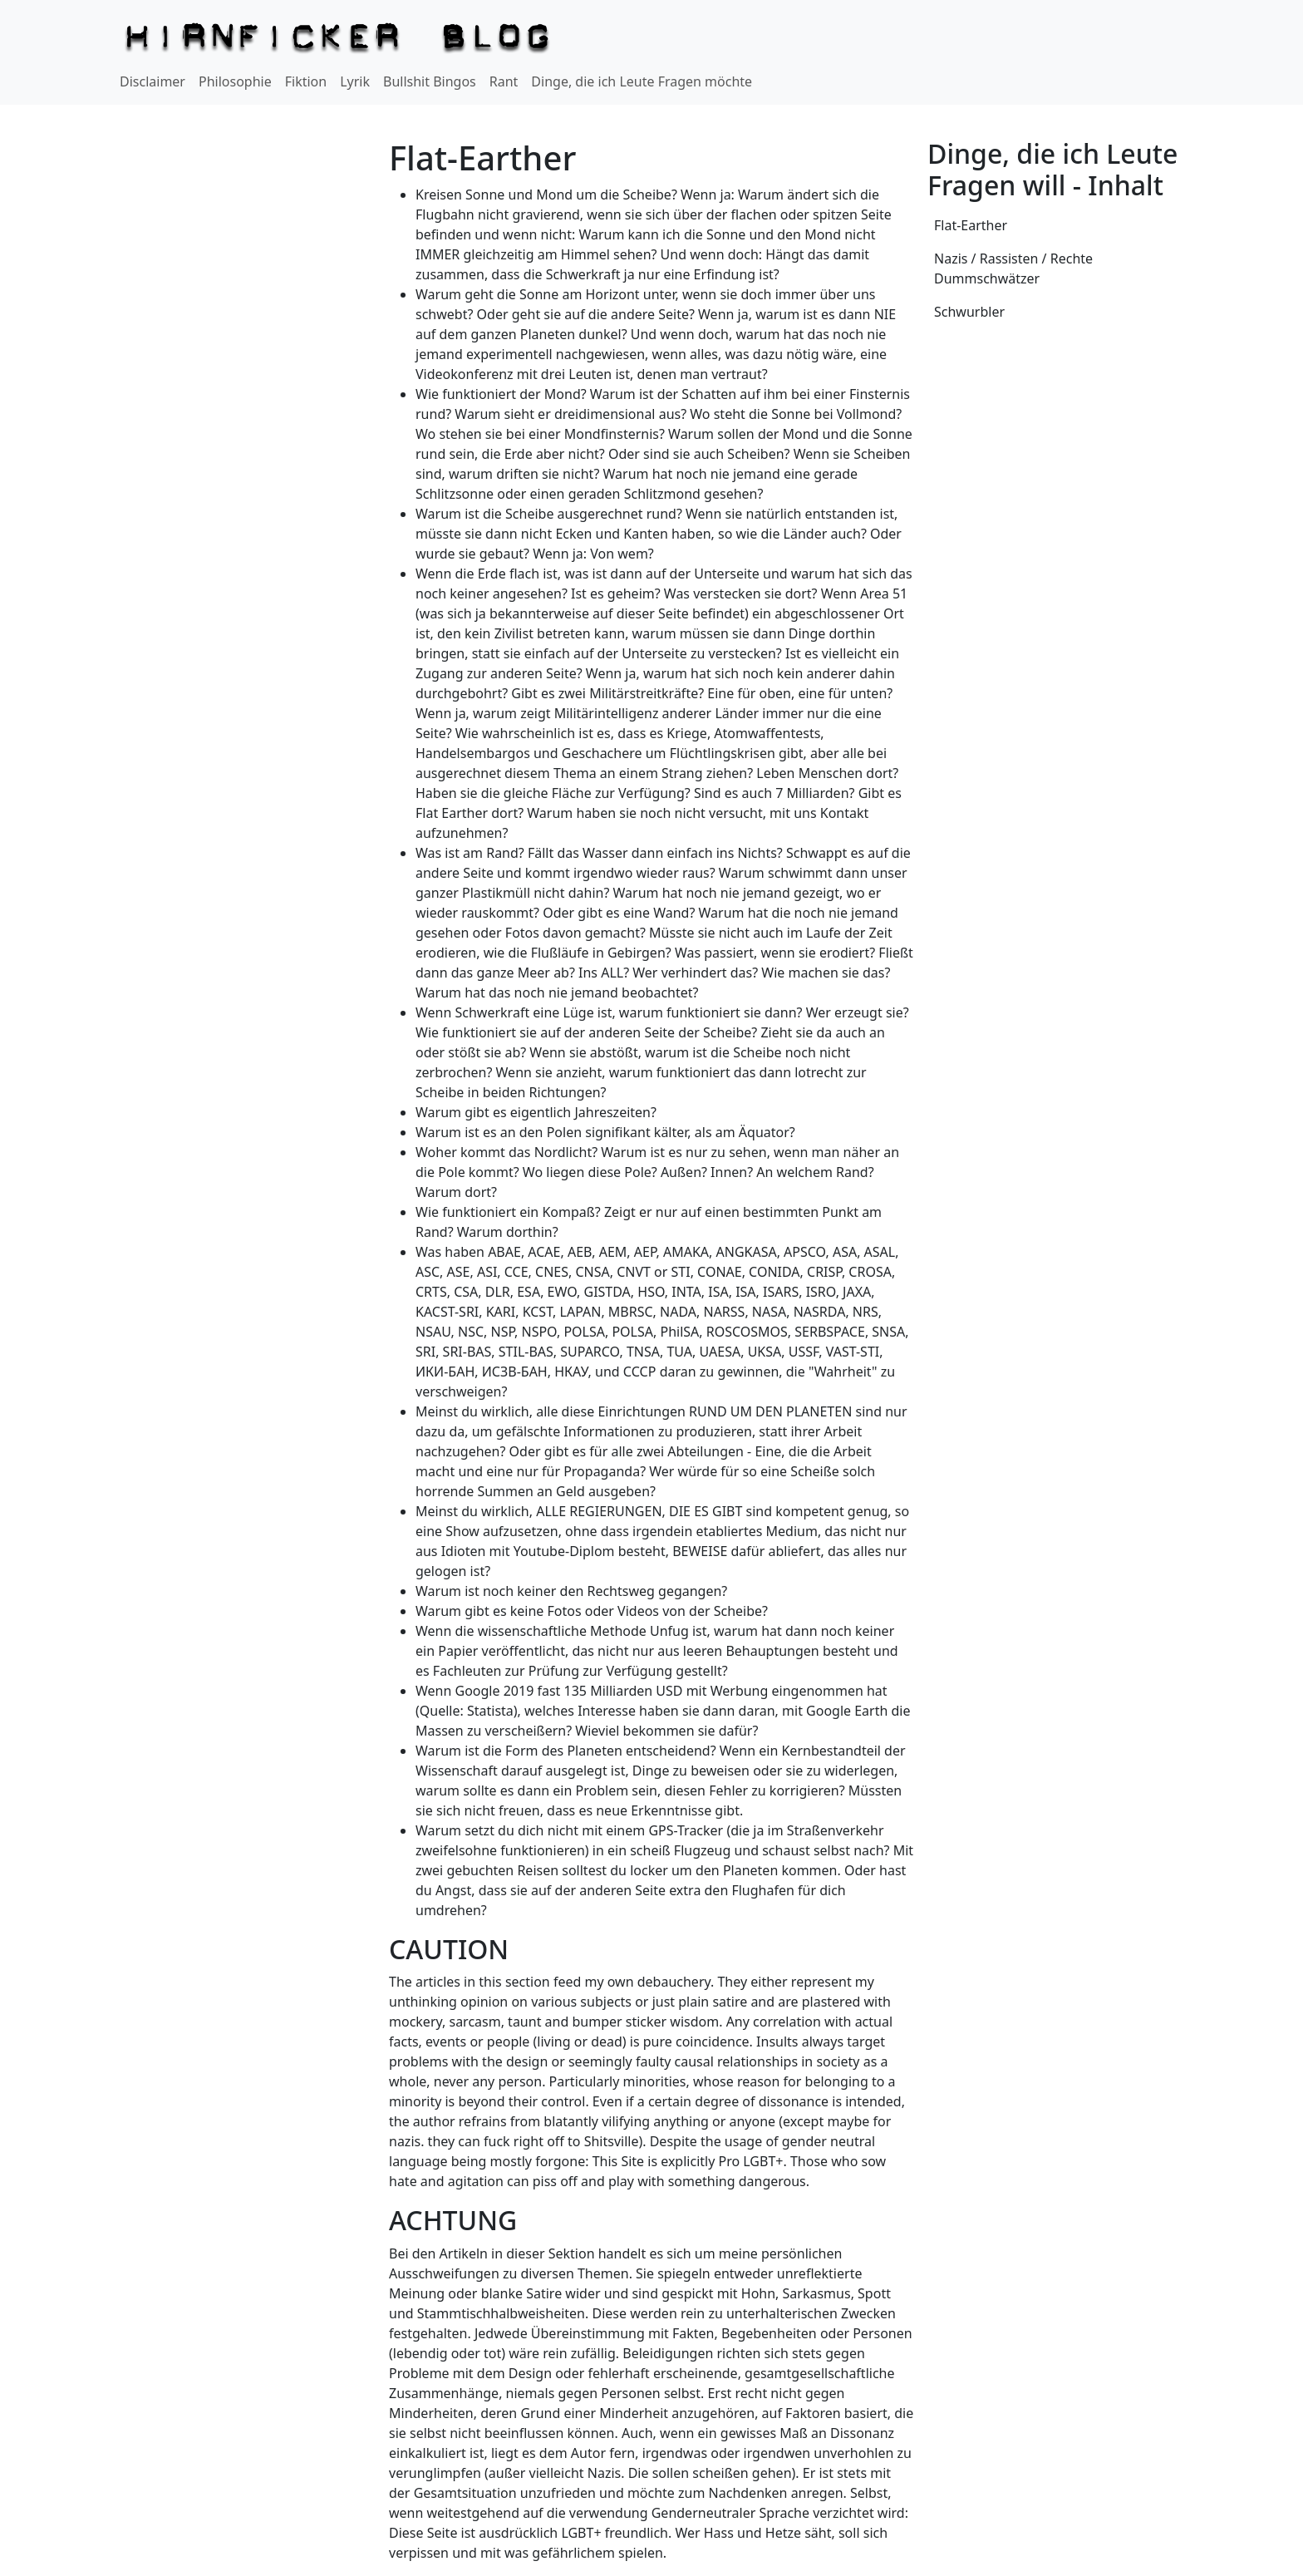  What do you see at coordinates (970, 225) in the screenshot?
I see `Flat-Earther` at bounding box center [970, 225].